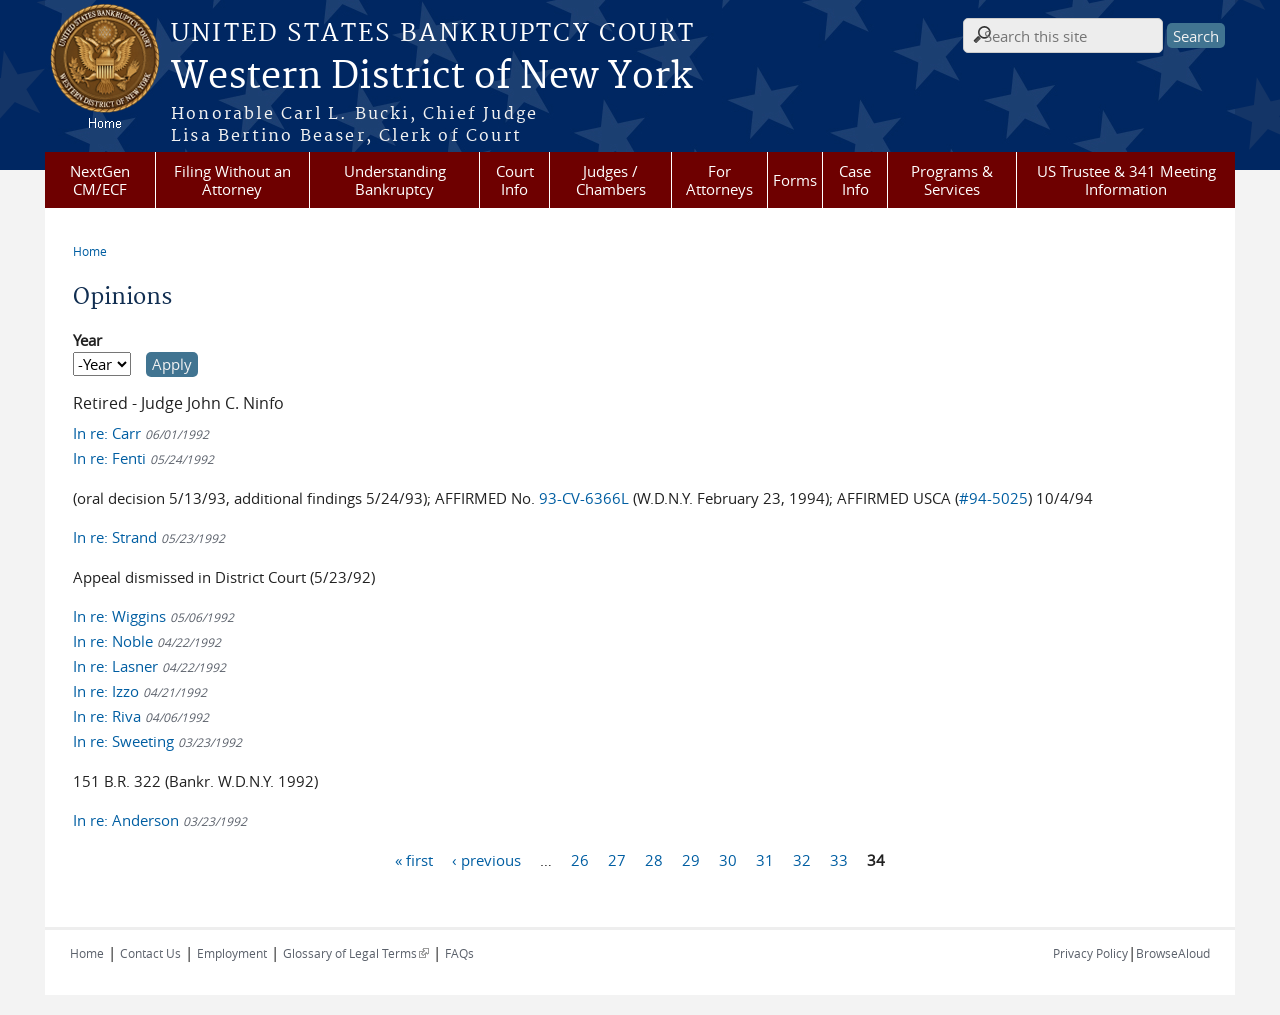 Image resolution: width=1280 pixels, height=1015 pixels. I want to click on In re: Fenti, so click(143, 458).